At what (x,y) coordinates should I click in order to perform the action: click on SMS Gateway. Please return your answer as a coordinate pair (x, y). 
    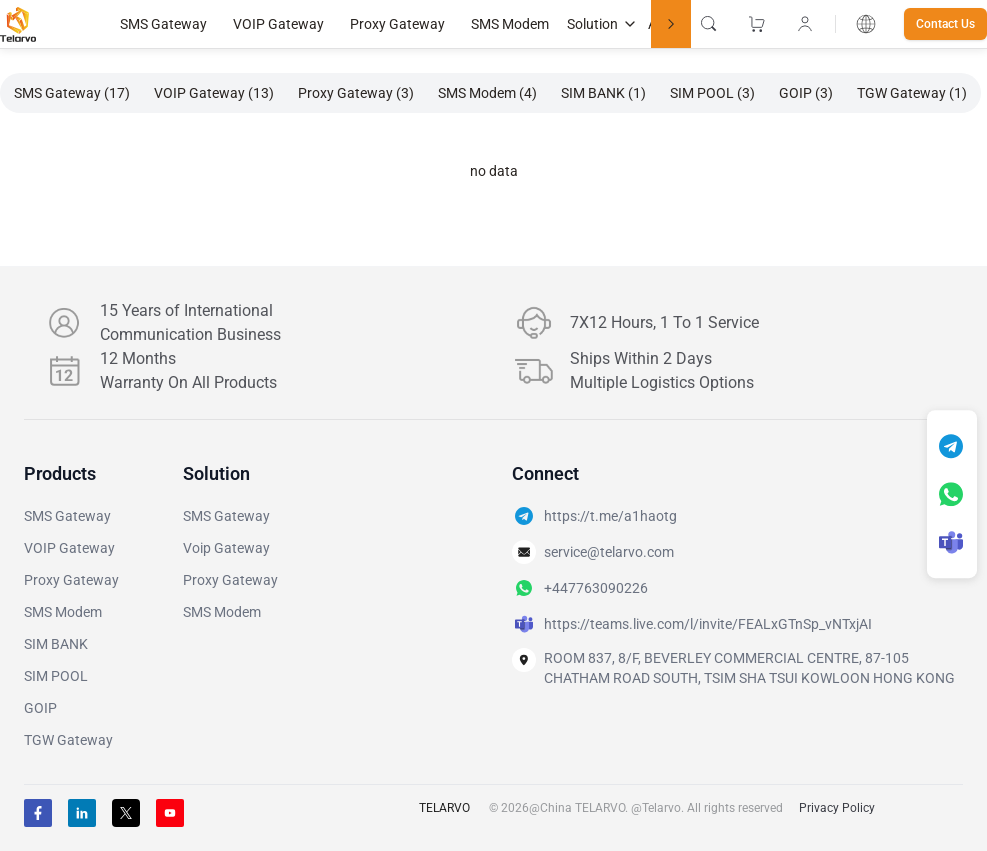
    Looking at the image, I should click on (163, 24).